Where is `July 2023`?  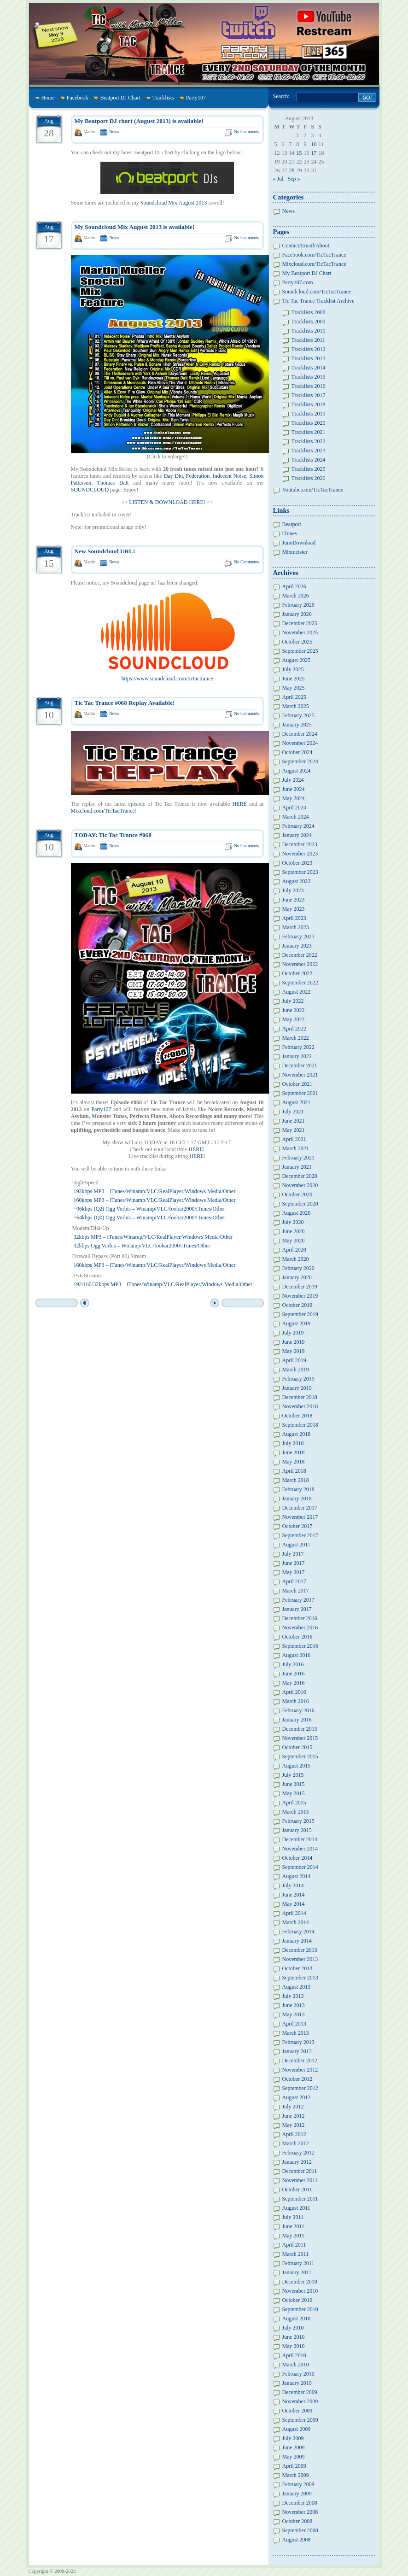 July 2023 is located at coordinates (293, 890).